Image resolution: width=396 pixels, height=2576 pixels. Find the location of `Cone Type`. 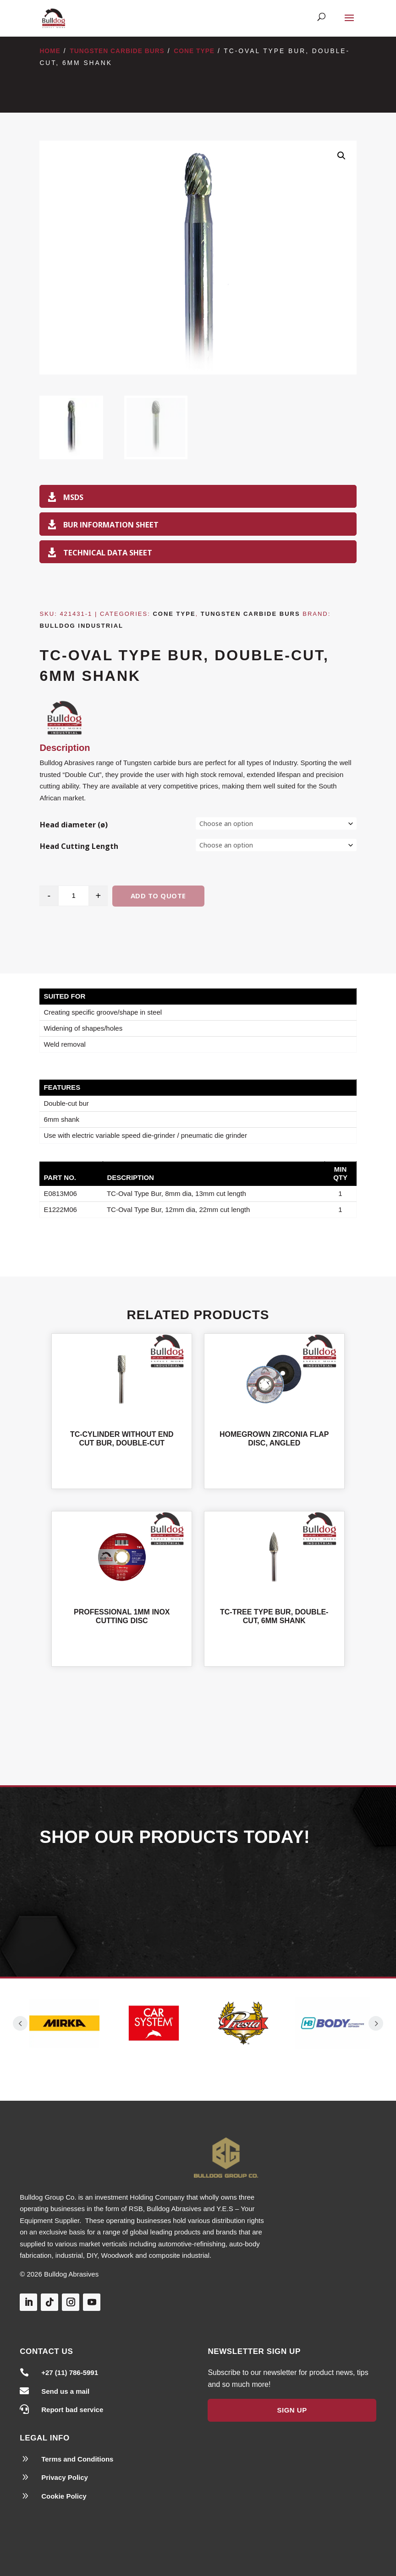

Cone Type is located at coordinates (194, 51).